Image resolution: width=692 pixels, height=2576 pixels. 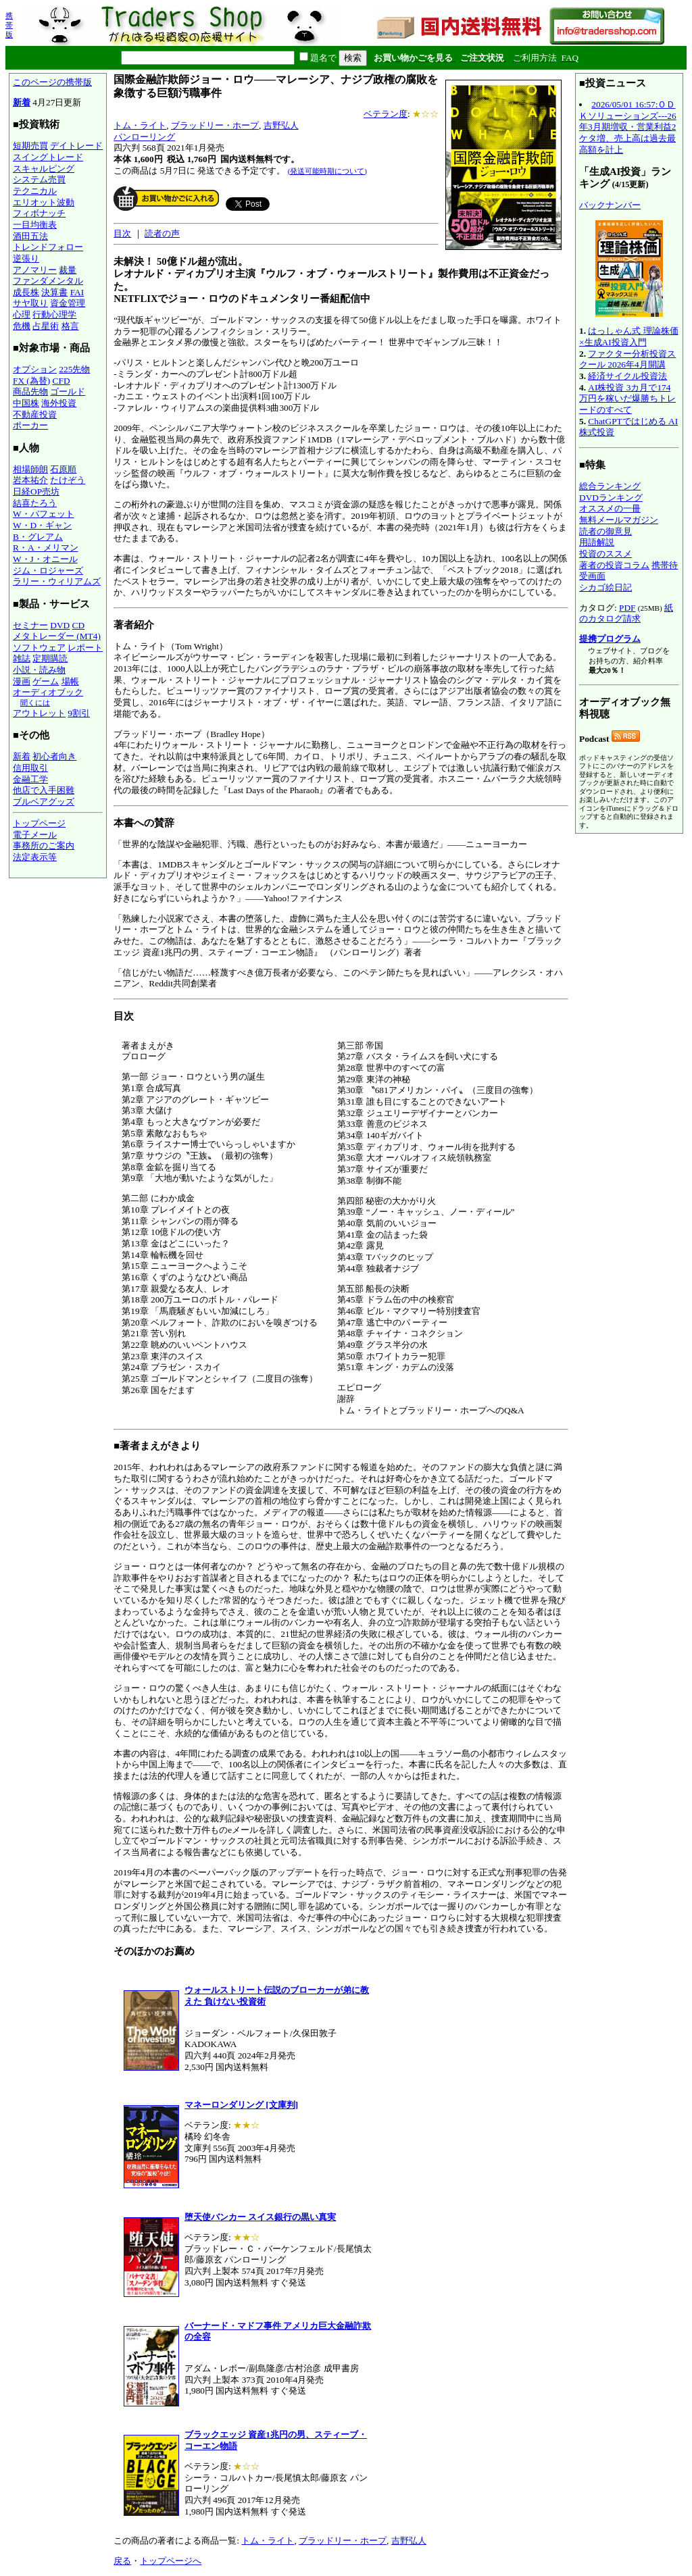 What do you see at coordinates (30, 480) in the screenshot?
I see `岩本祐介` at bounding box center [30, 480].